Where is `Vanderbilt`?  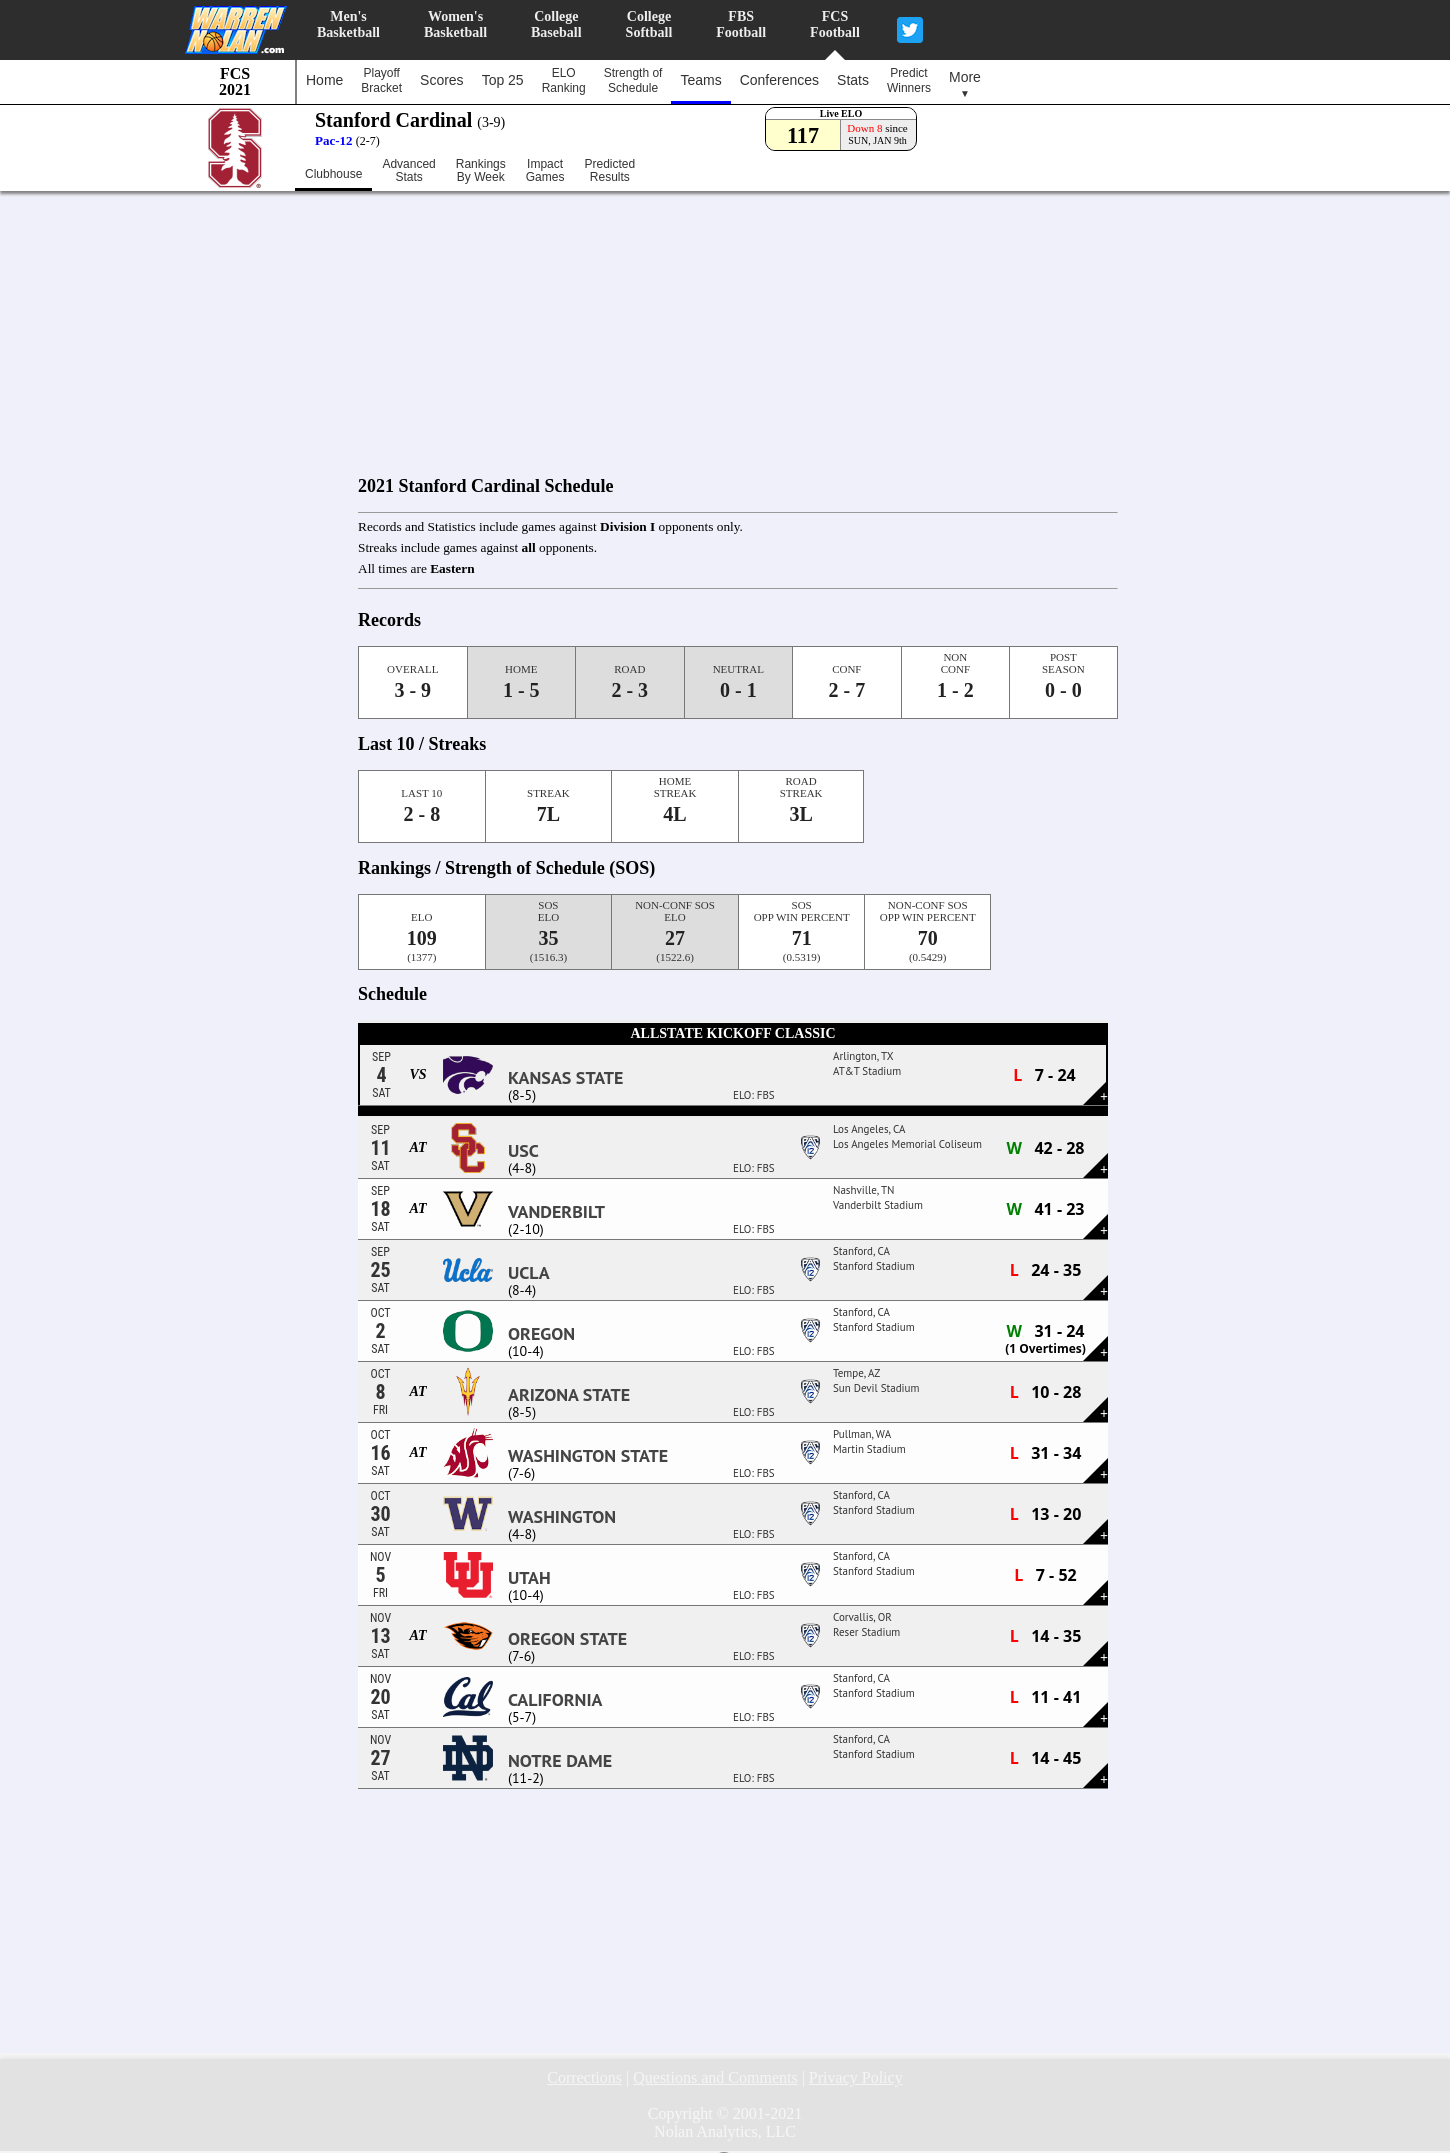 Vanderbilt is located at coordinates (556, 1212).